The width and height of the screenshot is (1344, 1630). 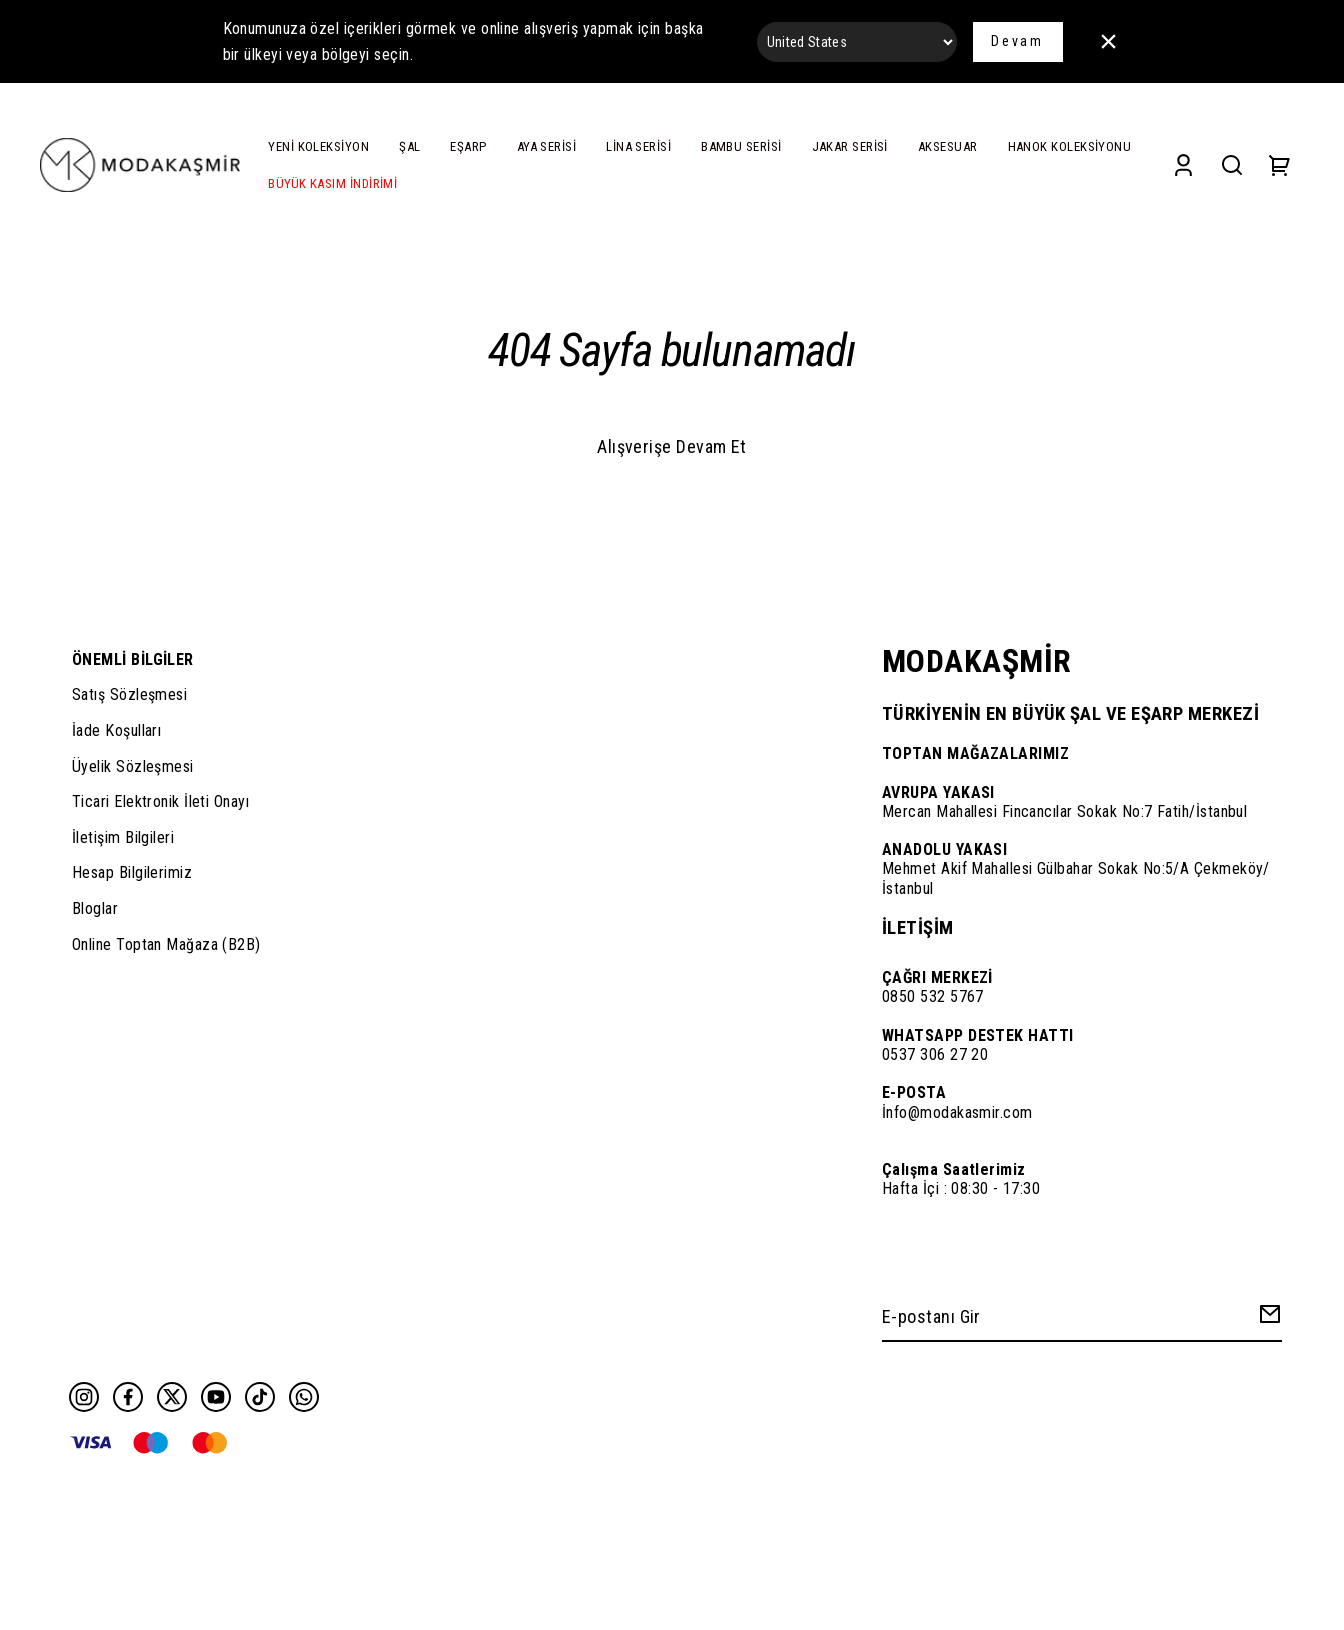 What do you see at coordinates (123, 837) in the screenshot?
I see `İletişim Bilgileri` at bounding box center [123, 837].